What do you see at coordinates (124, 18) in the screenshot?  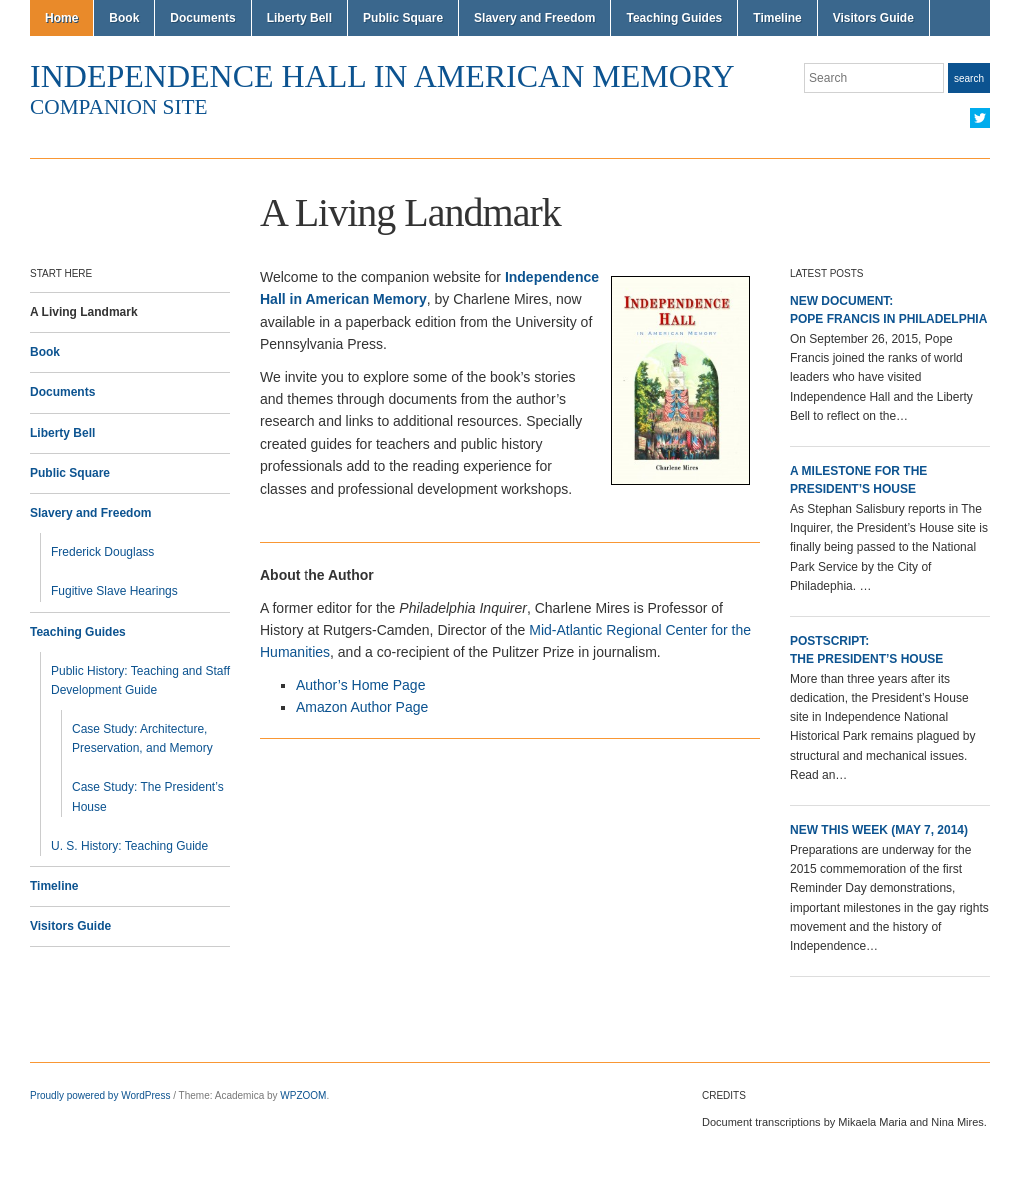 I see `Book` at bounding box center [124, 18].